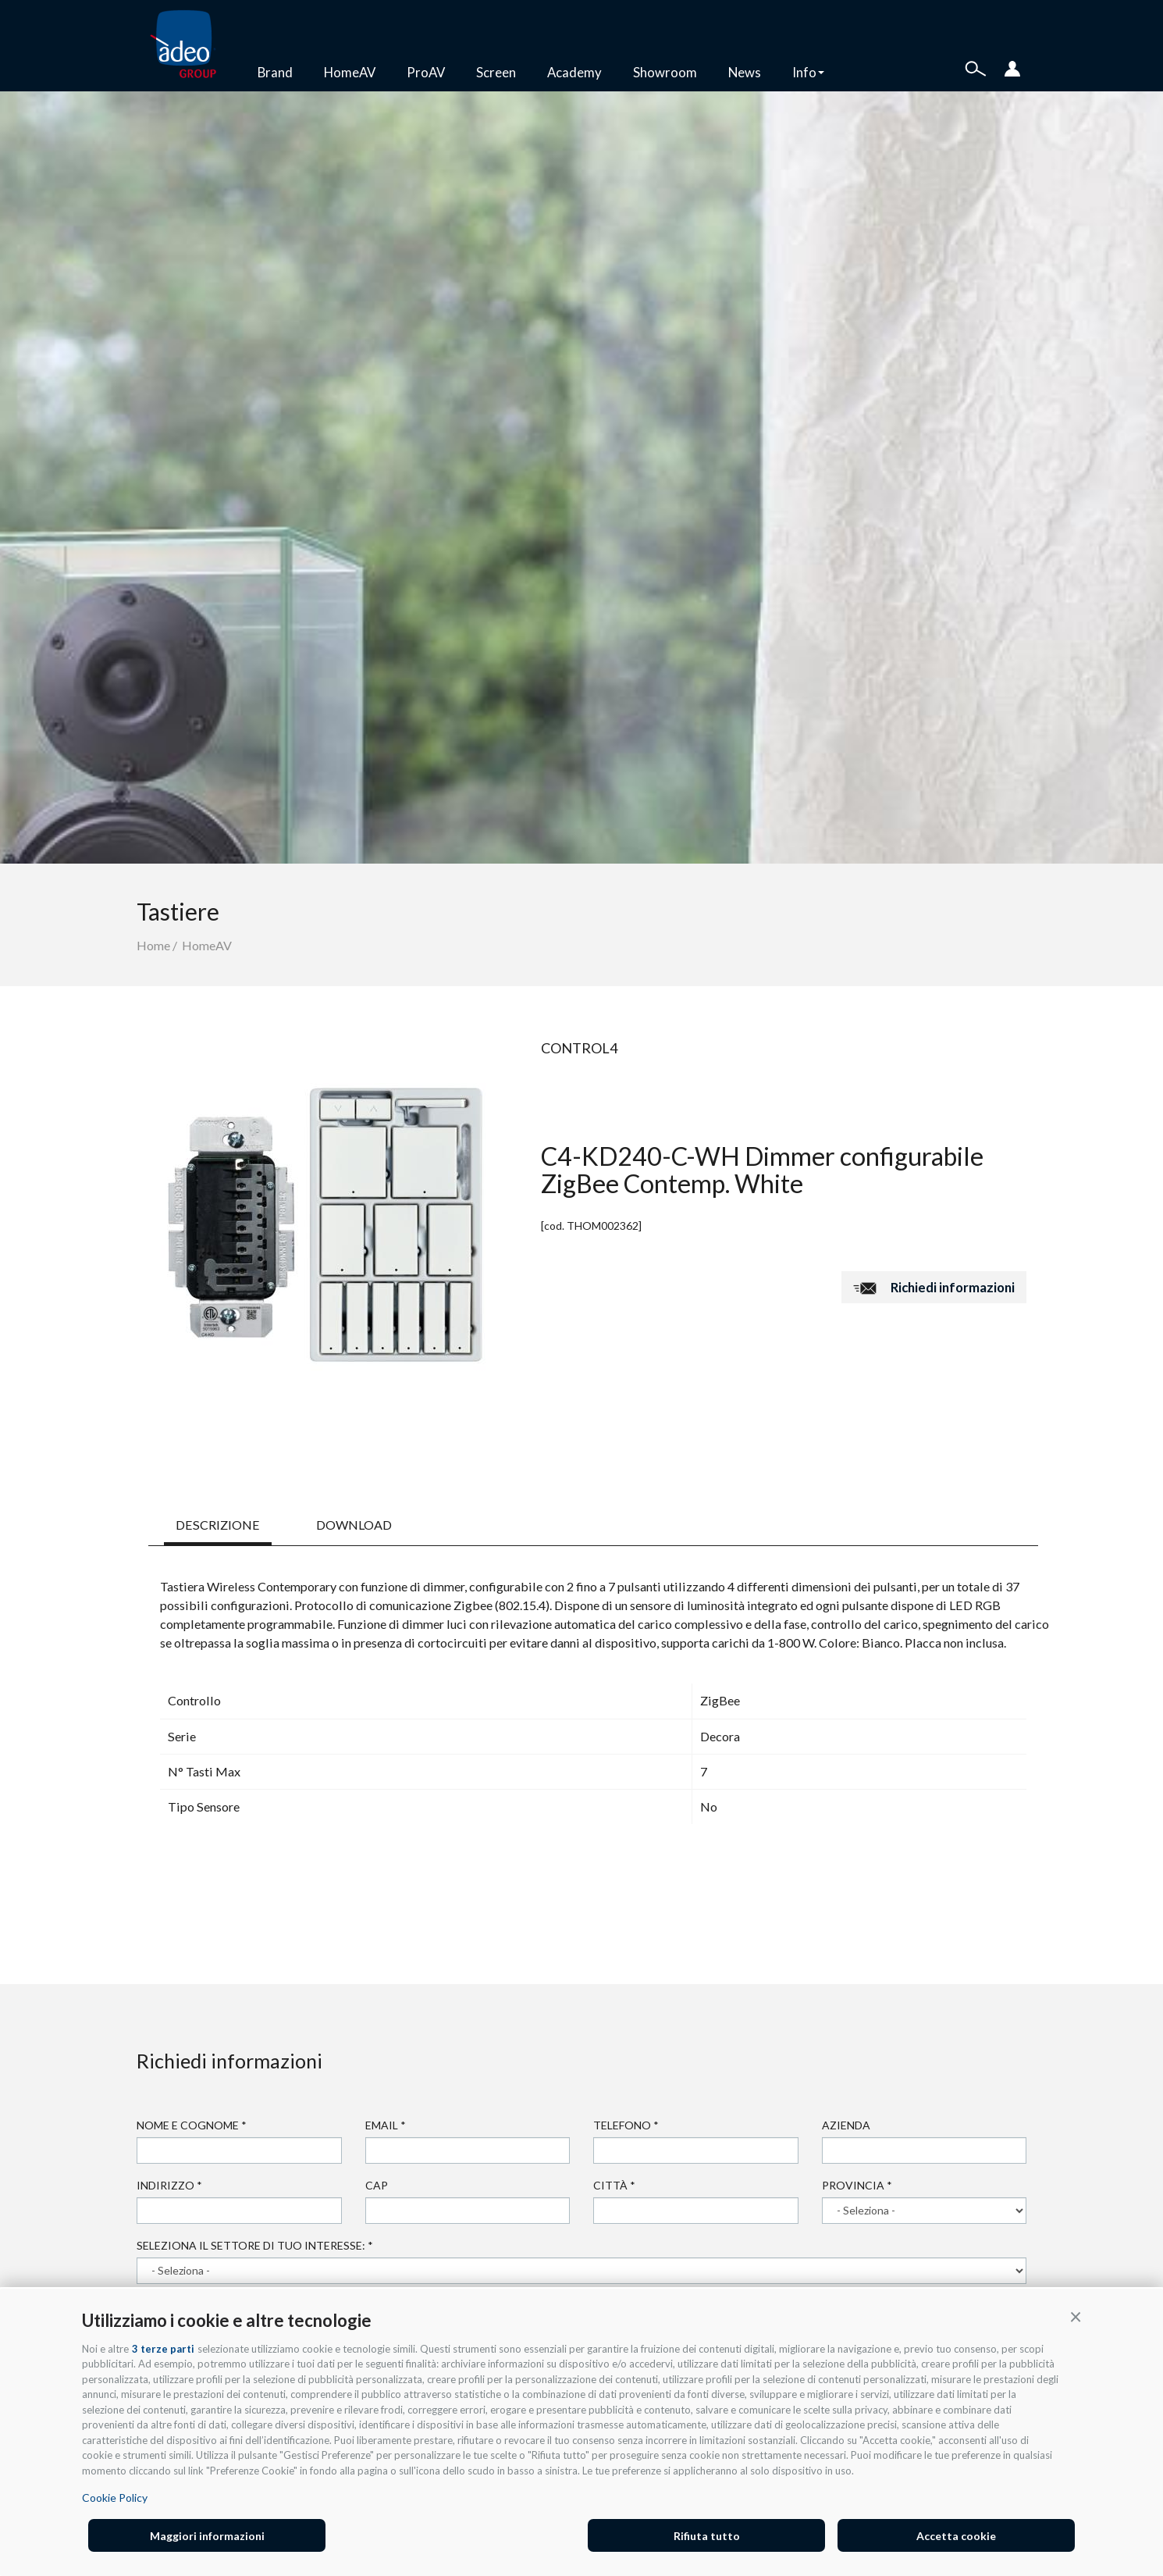 This screenshot has width=1163, height=2576. I want to click on Screen, so click(496, 72).